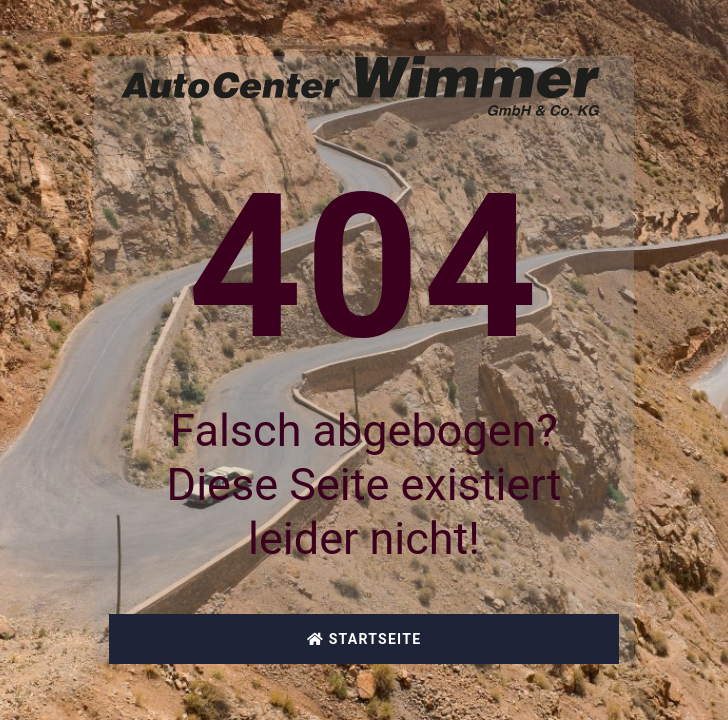  What do you see at coordinates (364, 639) in the screenshot?
I see `Startseite` at bounding box center [364, 639].